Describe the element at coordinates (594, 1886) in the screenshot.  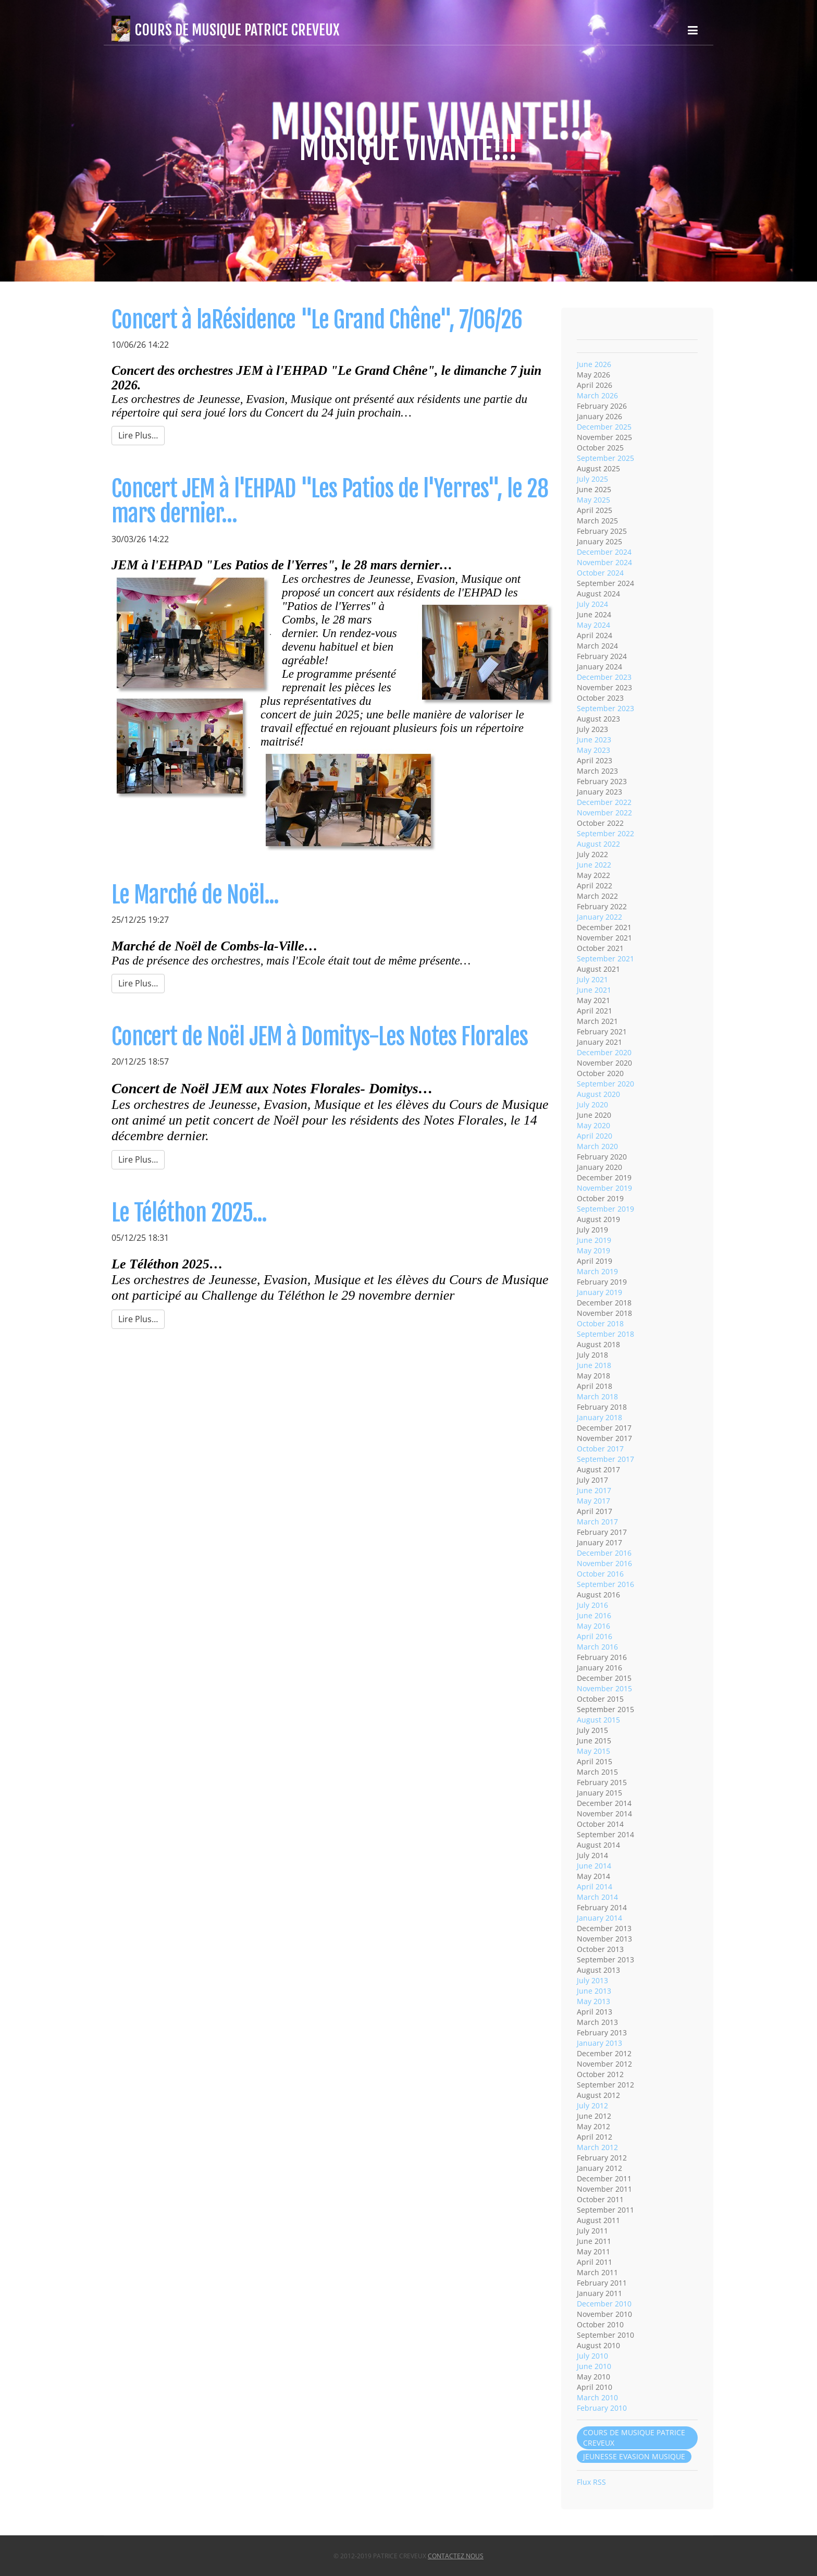
I see `April 2014` at that location.